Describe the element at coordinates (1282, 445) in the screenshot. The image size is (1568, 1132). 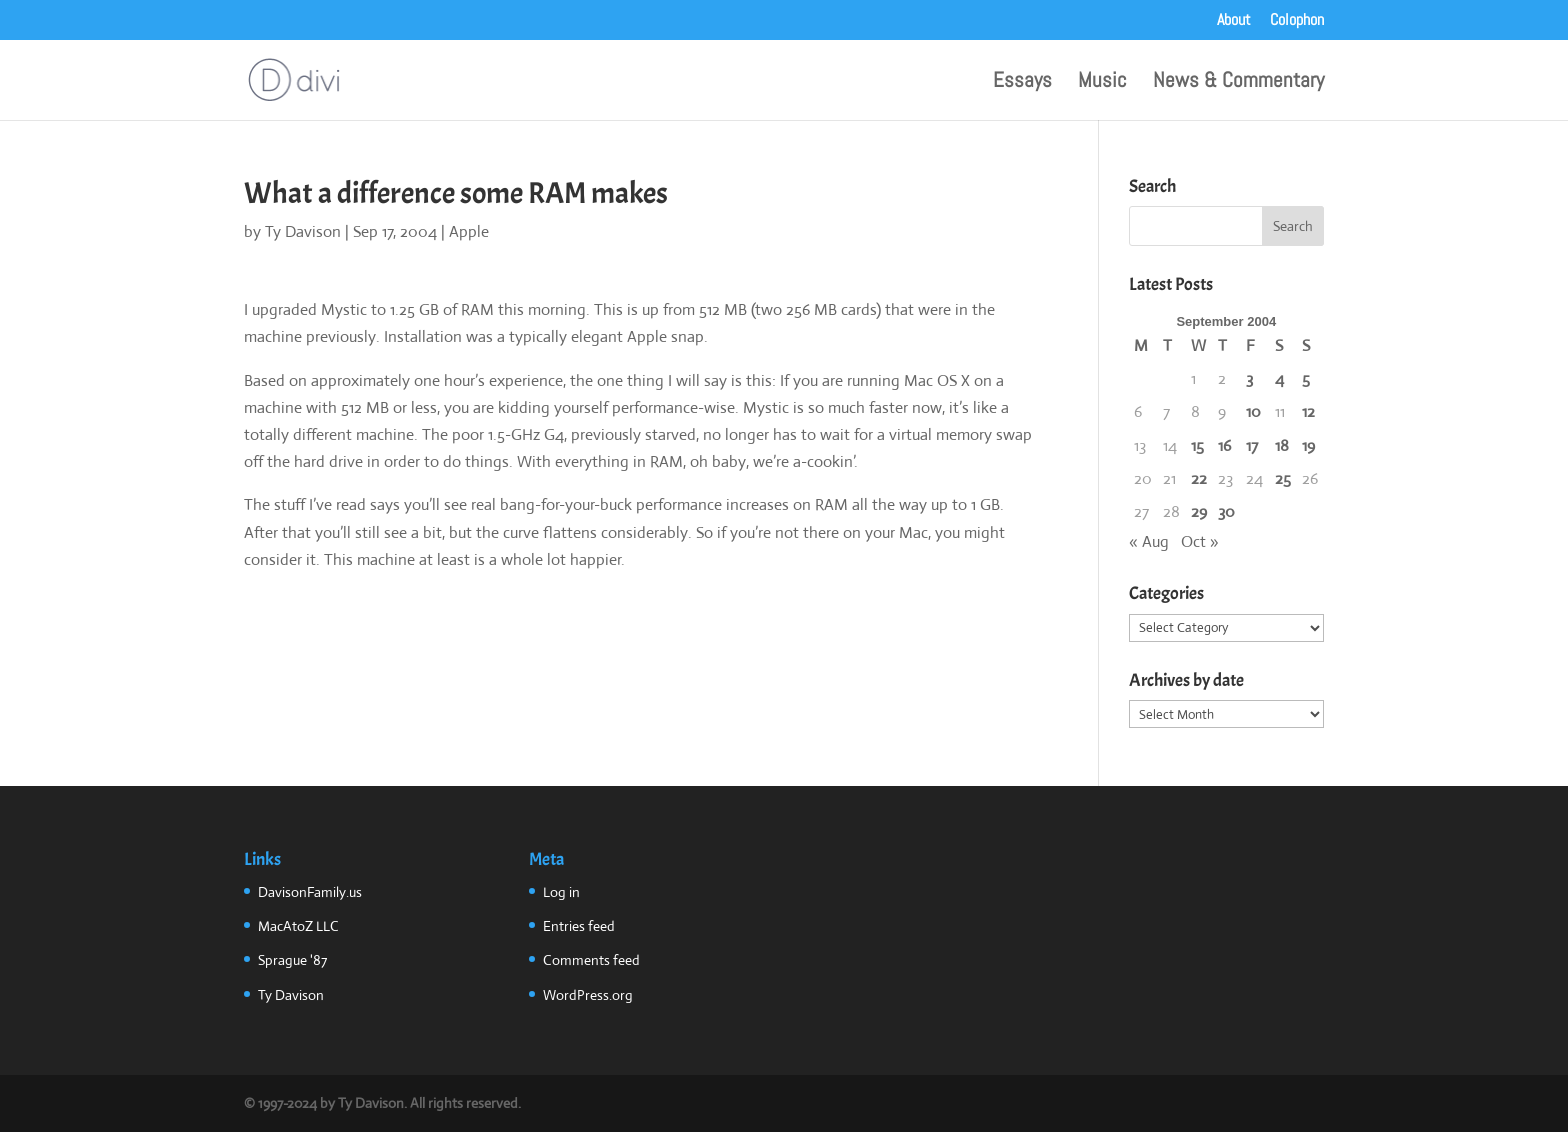
I see `18 [Posts published on September 18, 2004]` at that location.